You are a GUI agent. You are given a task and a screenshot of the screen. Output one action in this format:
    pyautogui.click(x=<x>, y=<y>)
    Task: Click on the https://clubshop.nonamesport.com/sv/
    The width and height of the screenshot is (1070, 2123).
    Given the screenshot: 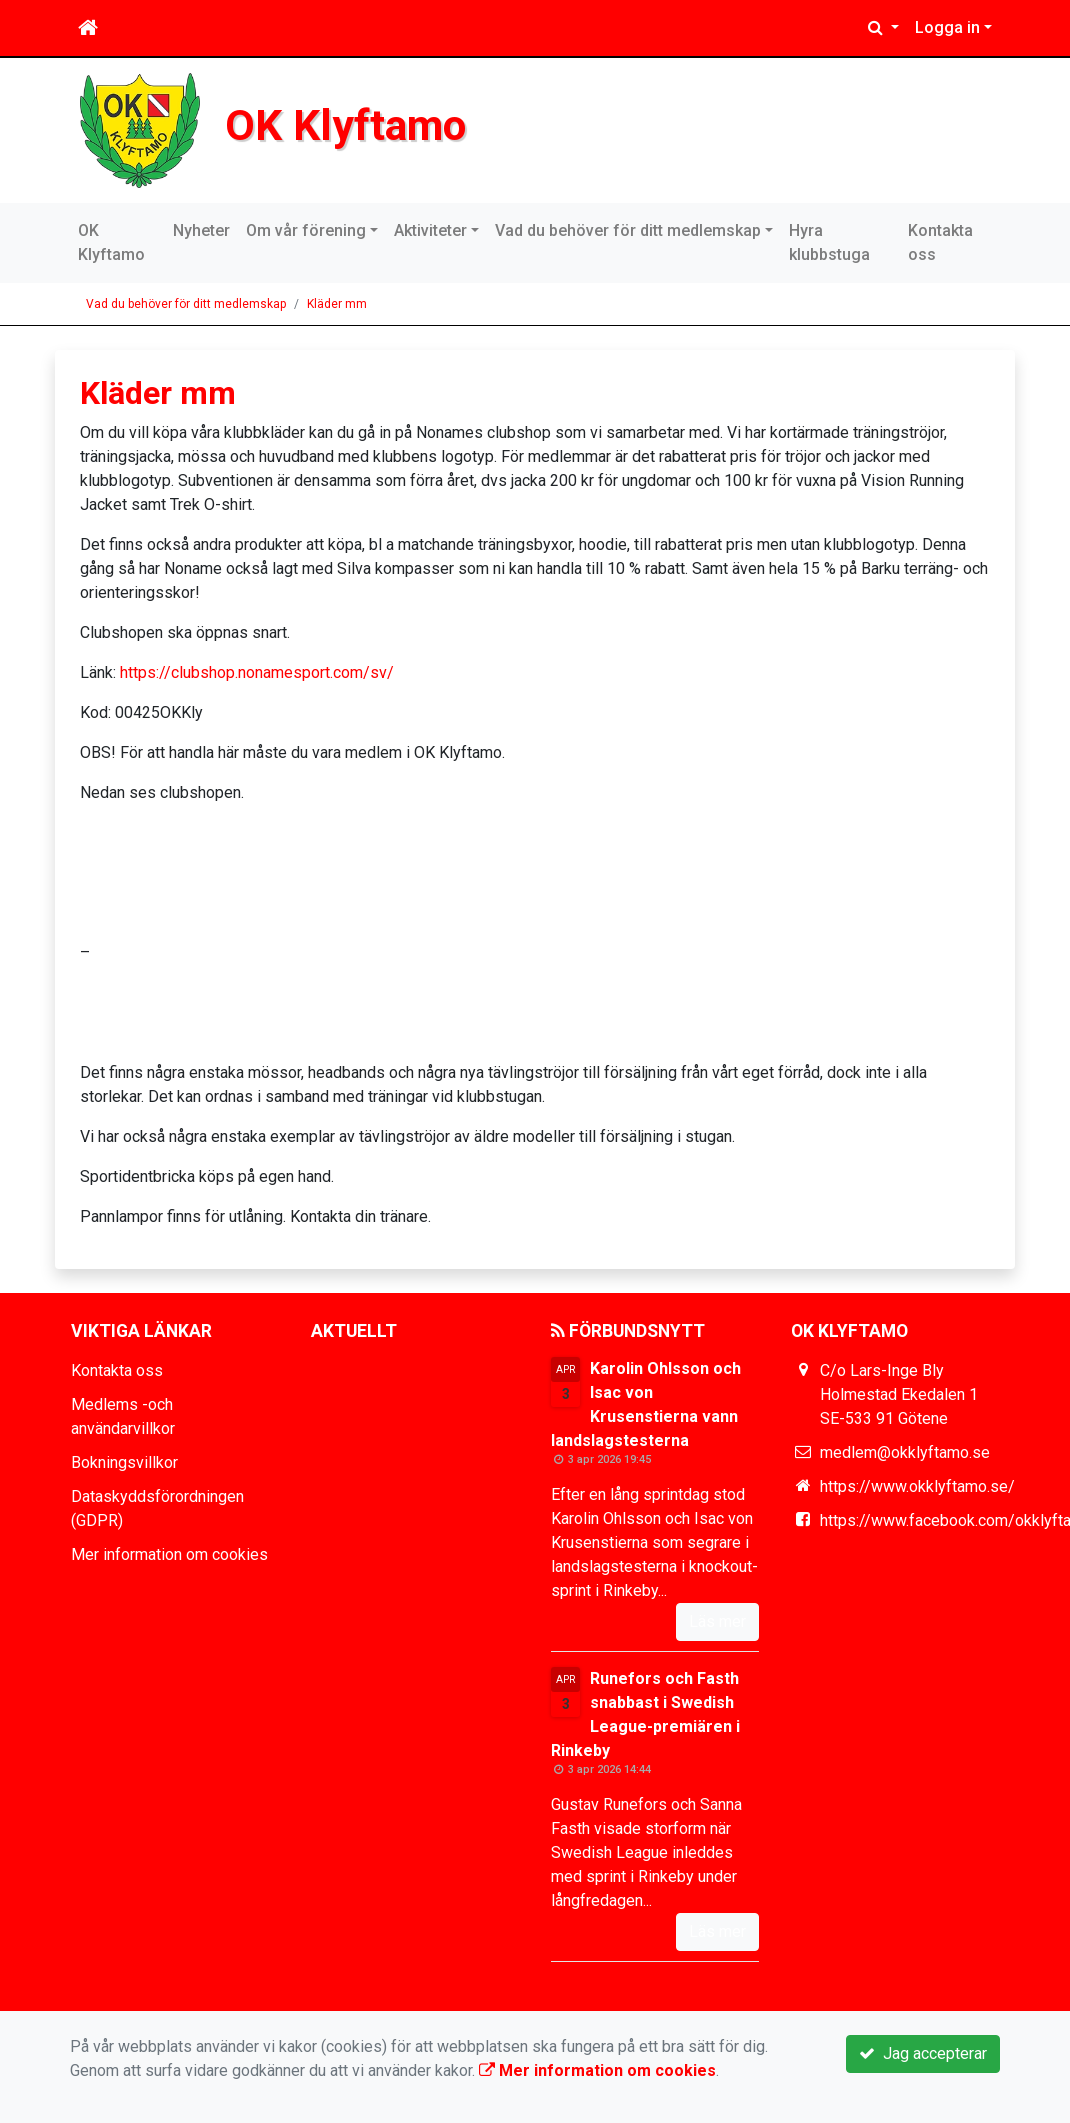 What is the action you would take?
    pyautogui.click(x=257, y=672)
    